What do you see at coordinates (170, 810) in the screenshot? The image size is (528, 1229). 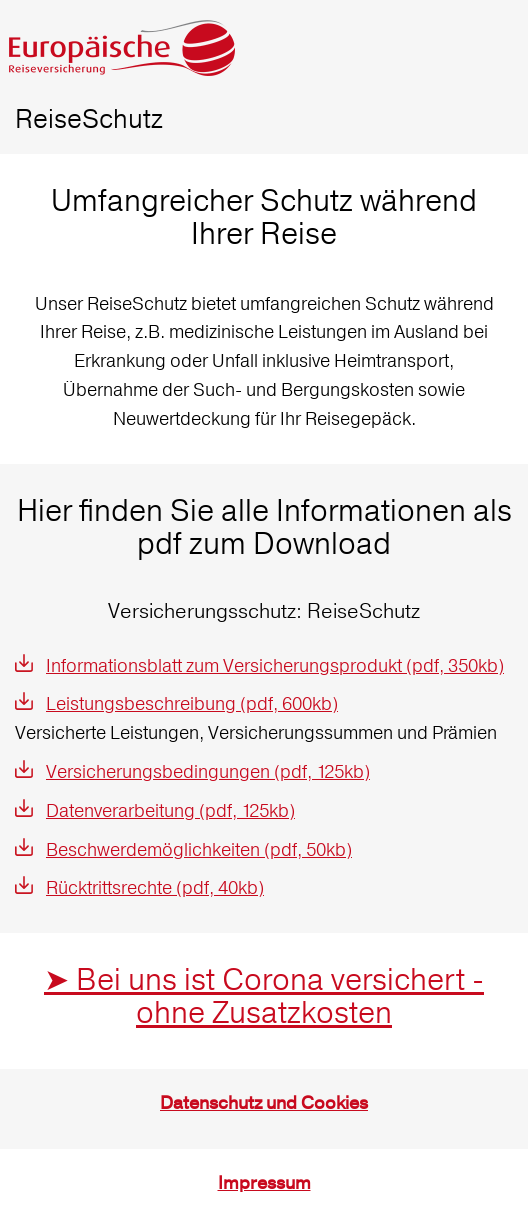 I see `Datenverarbeitung (pdf, 125kb)` at bounding box center [170, 810].